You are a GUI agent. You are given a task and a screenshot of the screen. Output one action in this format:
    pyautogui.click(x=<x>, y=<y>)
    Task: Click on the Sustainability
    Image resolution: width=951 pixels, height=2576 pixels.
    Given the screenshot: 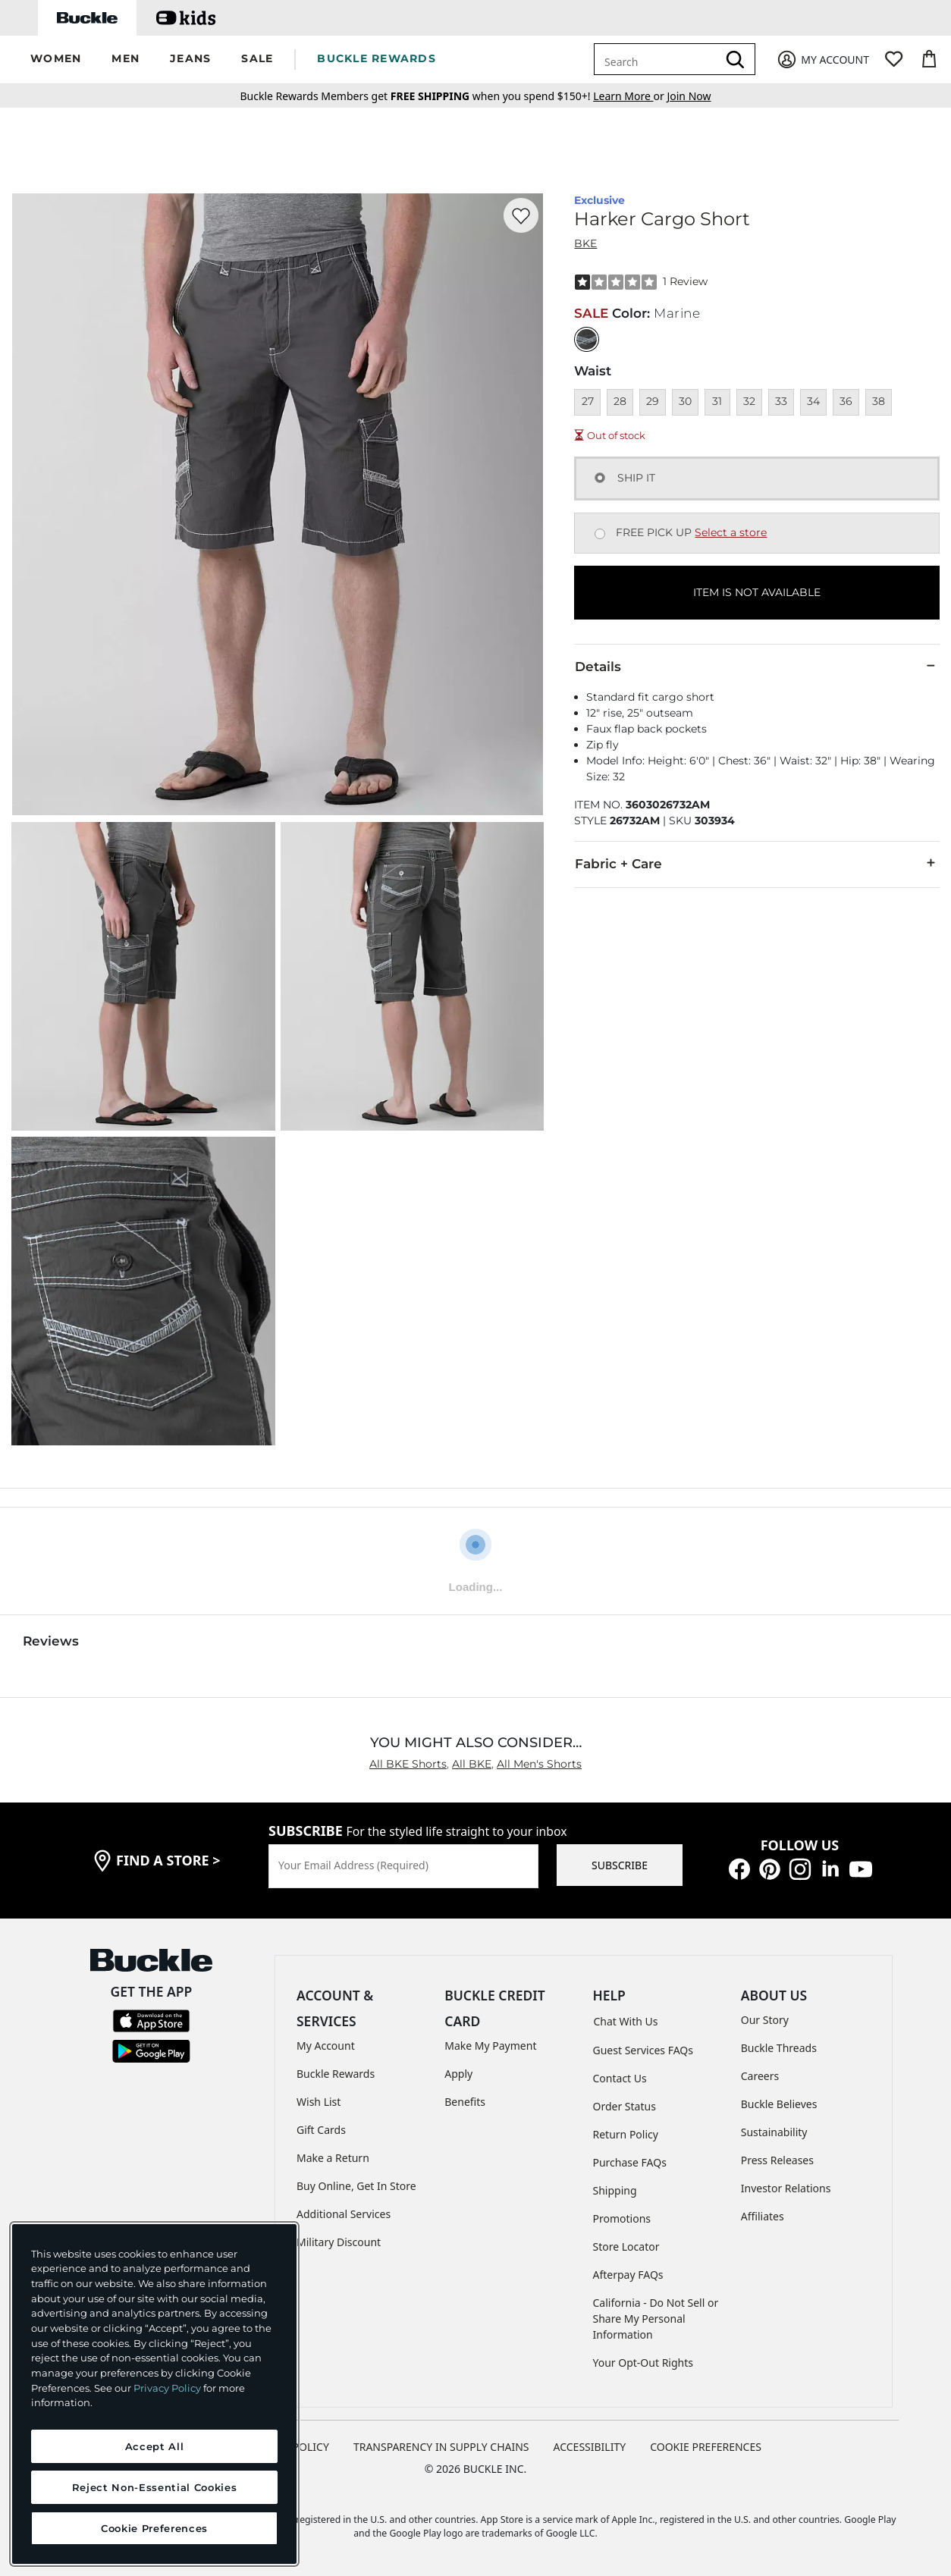 What is the action you would take?
    pyautogui.click(x=774, y=2132)
    